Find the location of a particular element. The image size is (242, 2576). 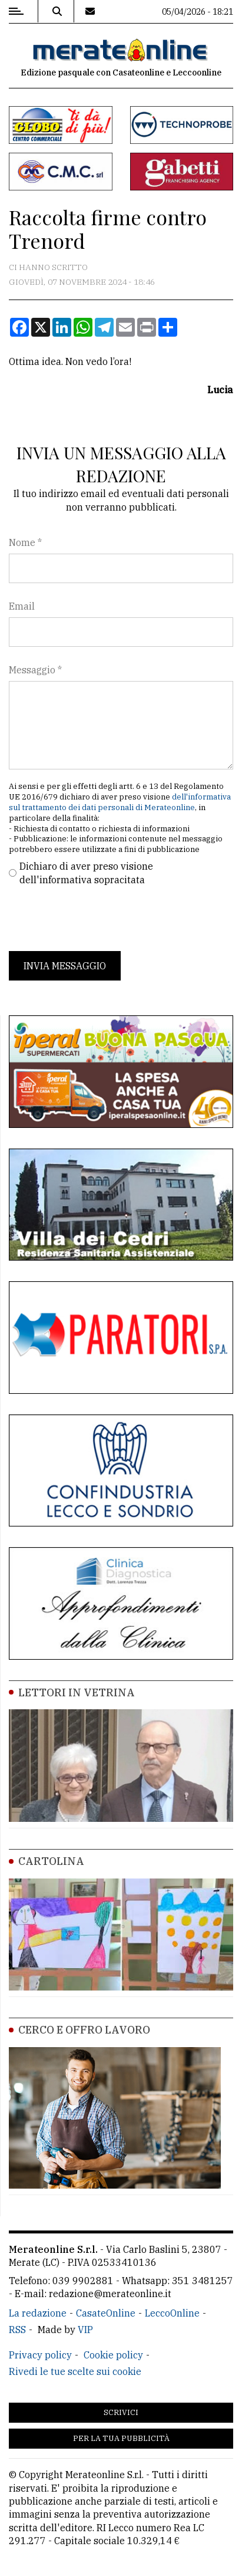

CasateOnline is located at coordinates (105, 2313).